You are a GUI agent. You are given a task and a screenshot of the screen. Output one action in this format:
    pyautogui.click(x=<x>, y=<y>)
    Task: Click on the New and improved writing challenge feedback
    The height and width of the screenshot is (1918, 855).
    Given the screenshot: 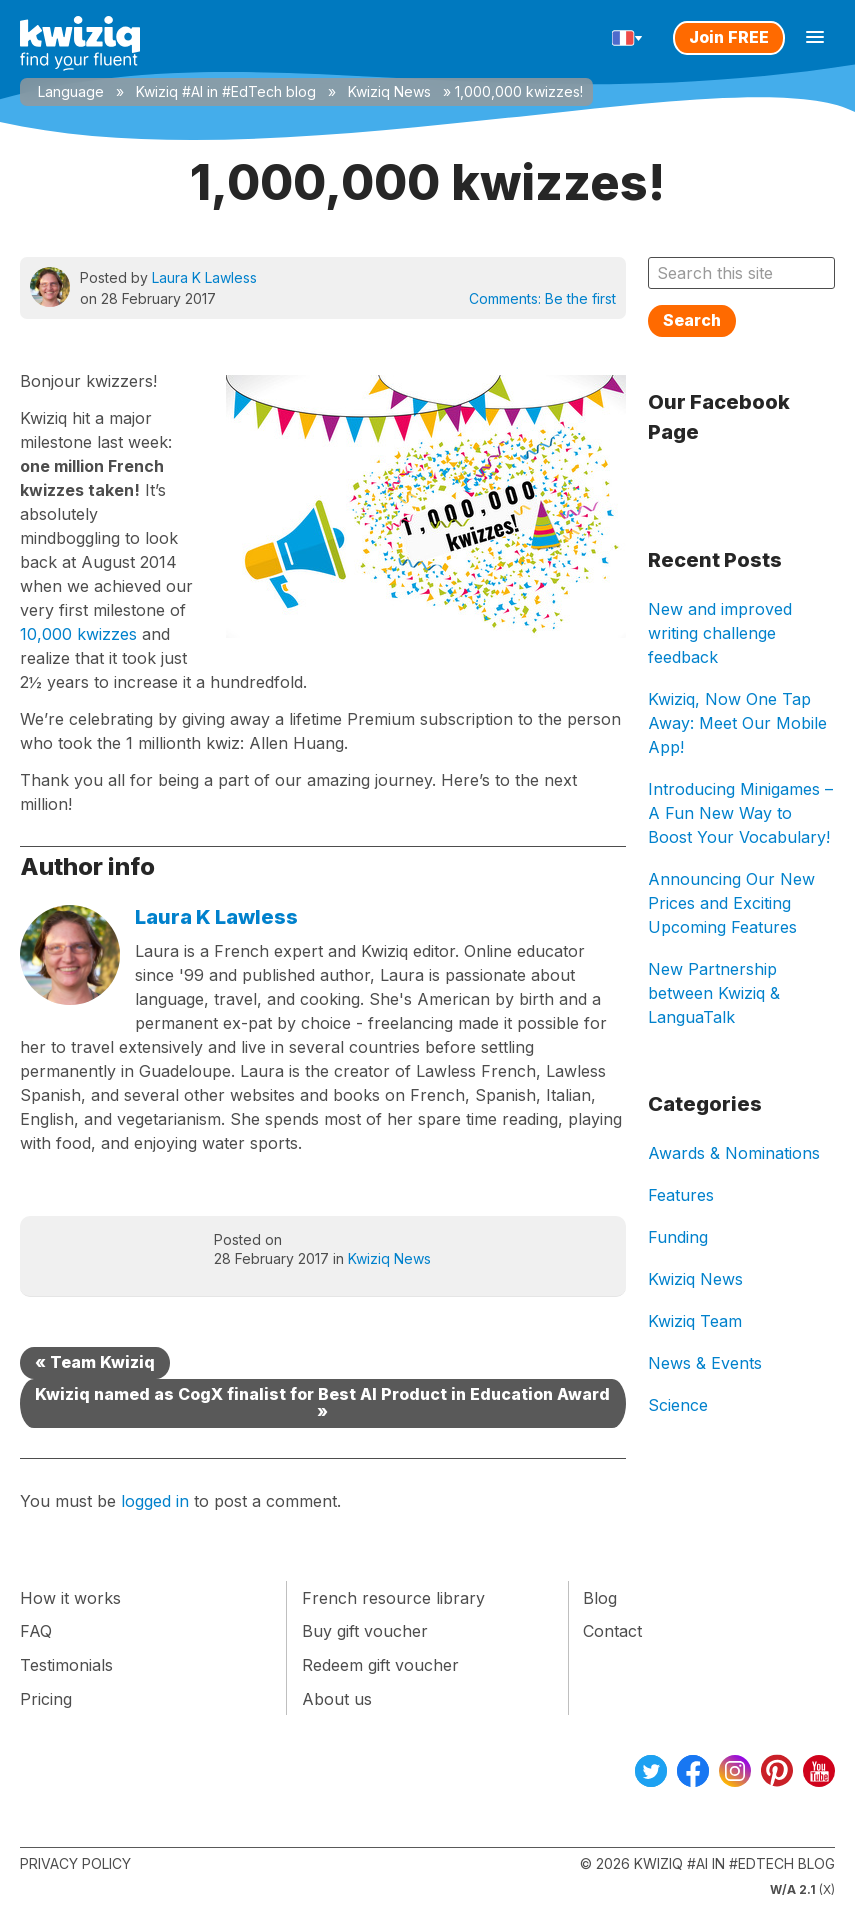 What is the action you would take?
    pyautogui.click(x=720, y=633)
    